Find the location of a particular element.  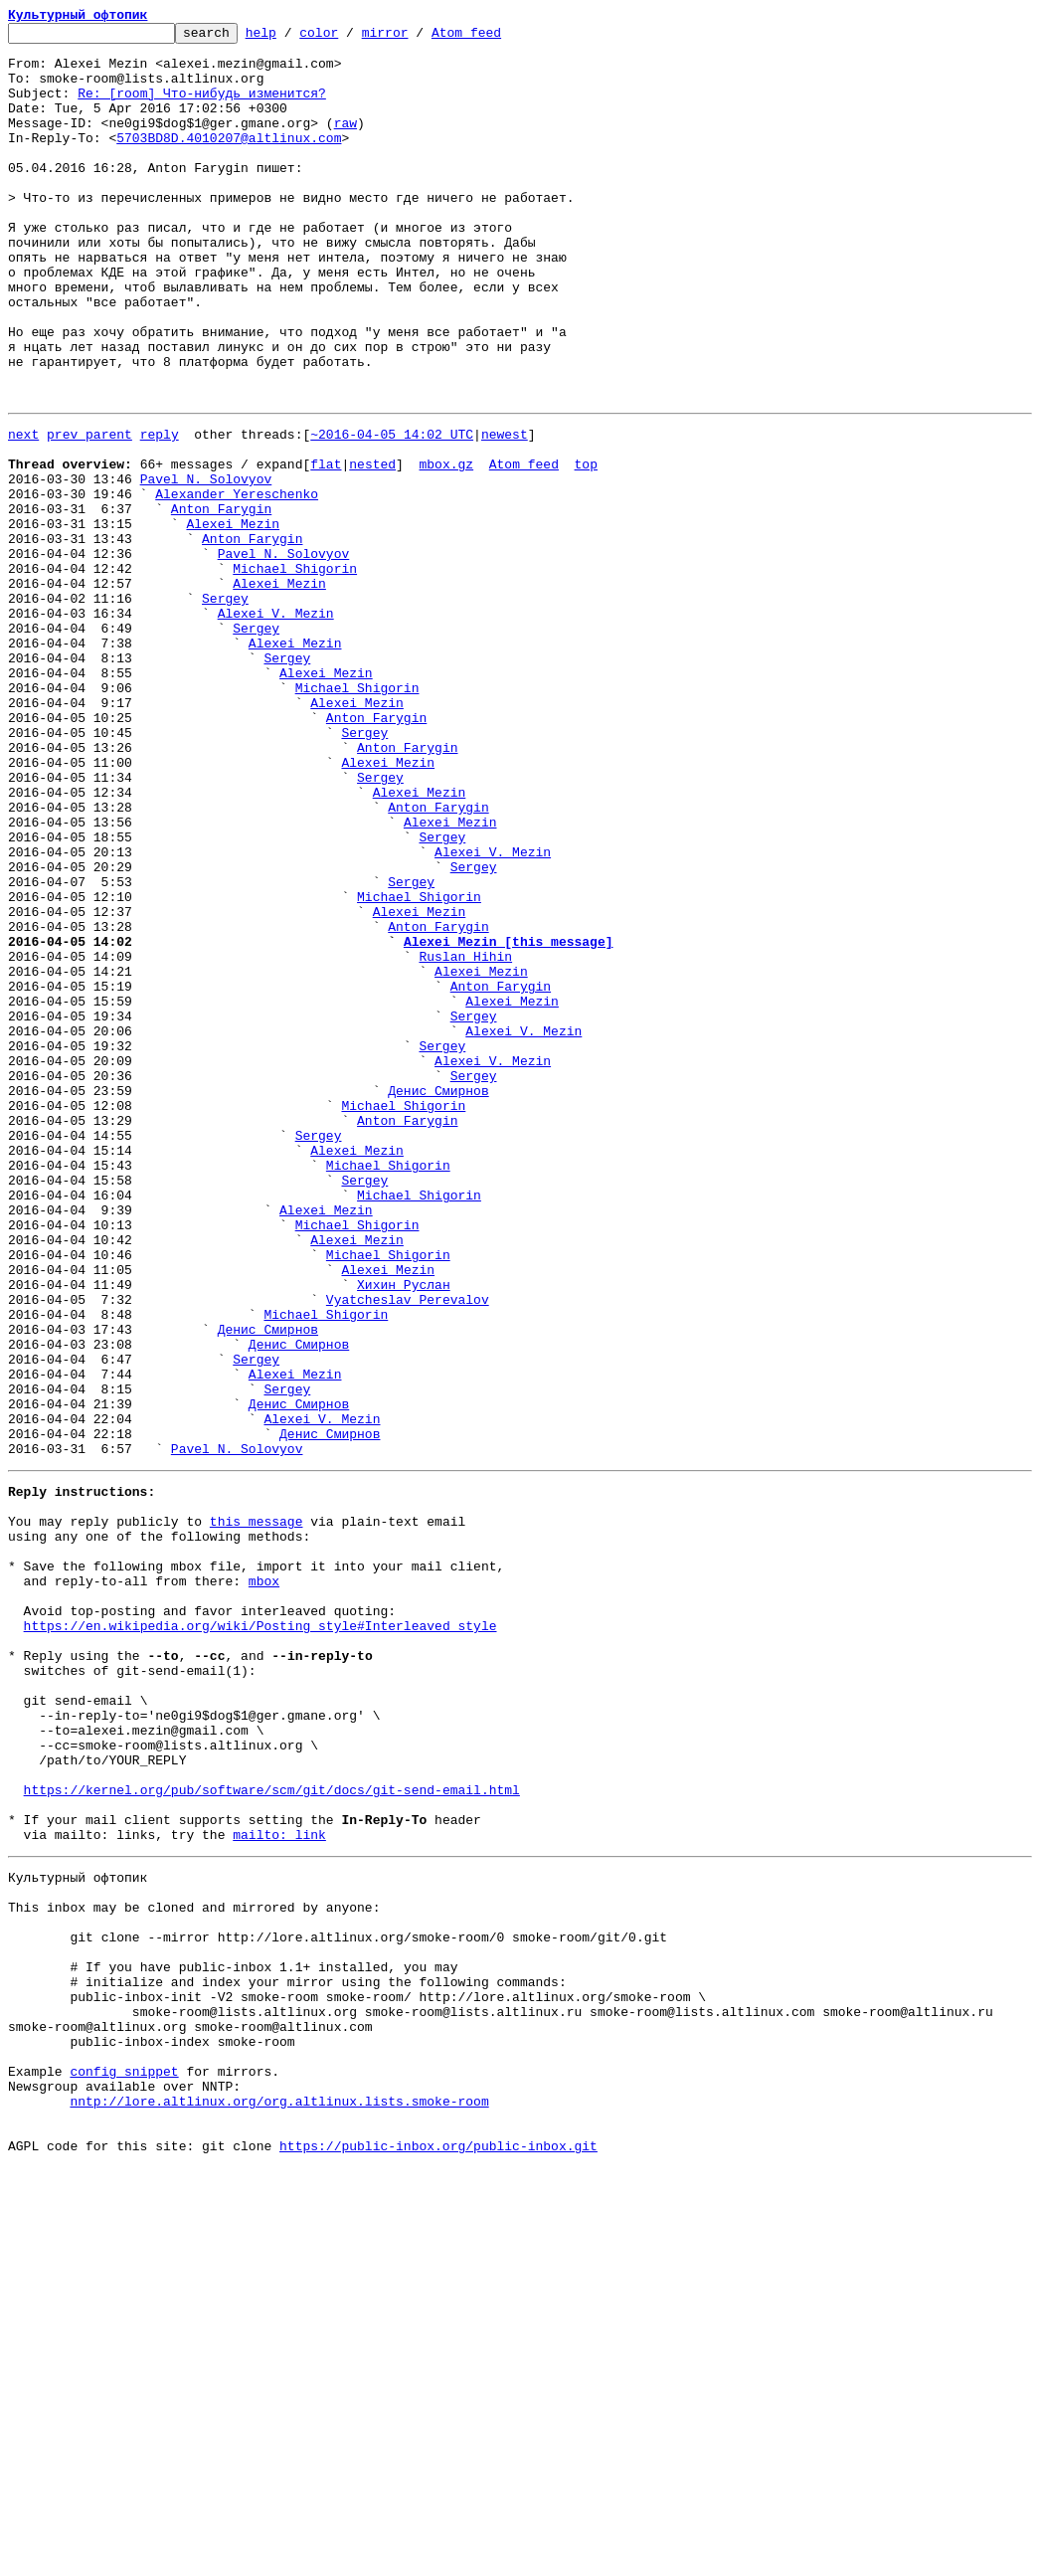

Alexander Yereschenko is located at coordinates (236, 583).